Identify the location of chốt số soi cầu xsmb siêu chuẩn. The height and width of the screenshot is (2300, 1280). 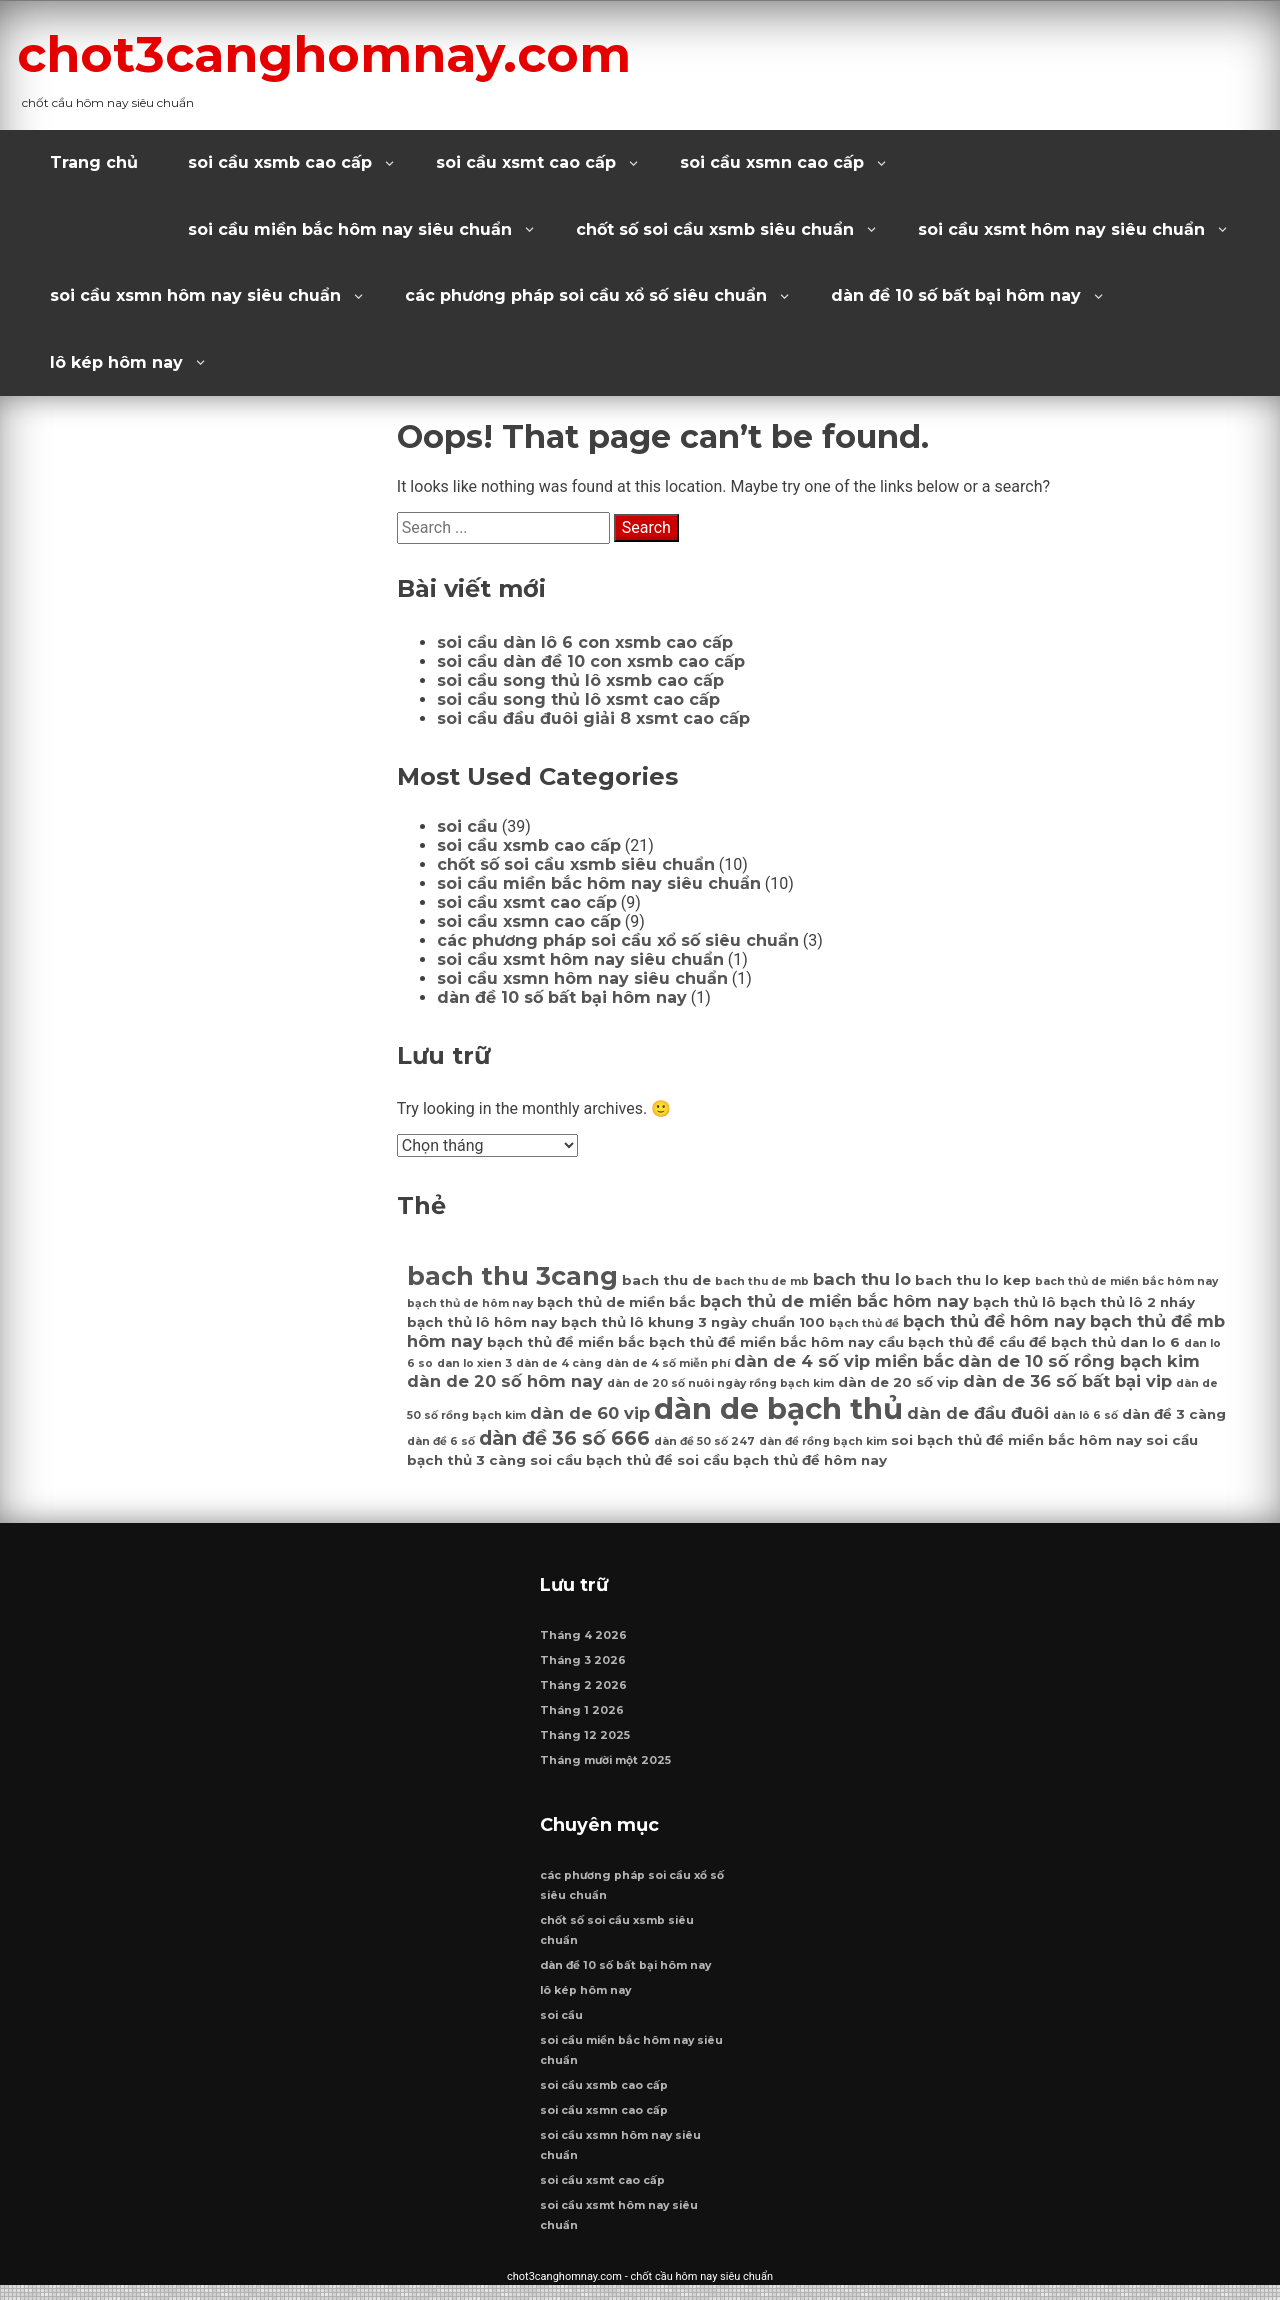
(715, 229).